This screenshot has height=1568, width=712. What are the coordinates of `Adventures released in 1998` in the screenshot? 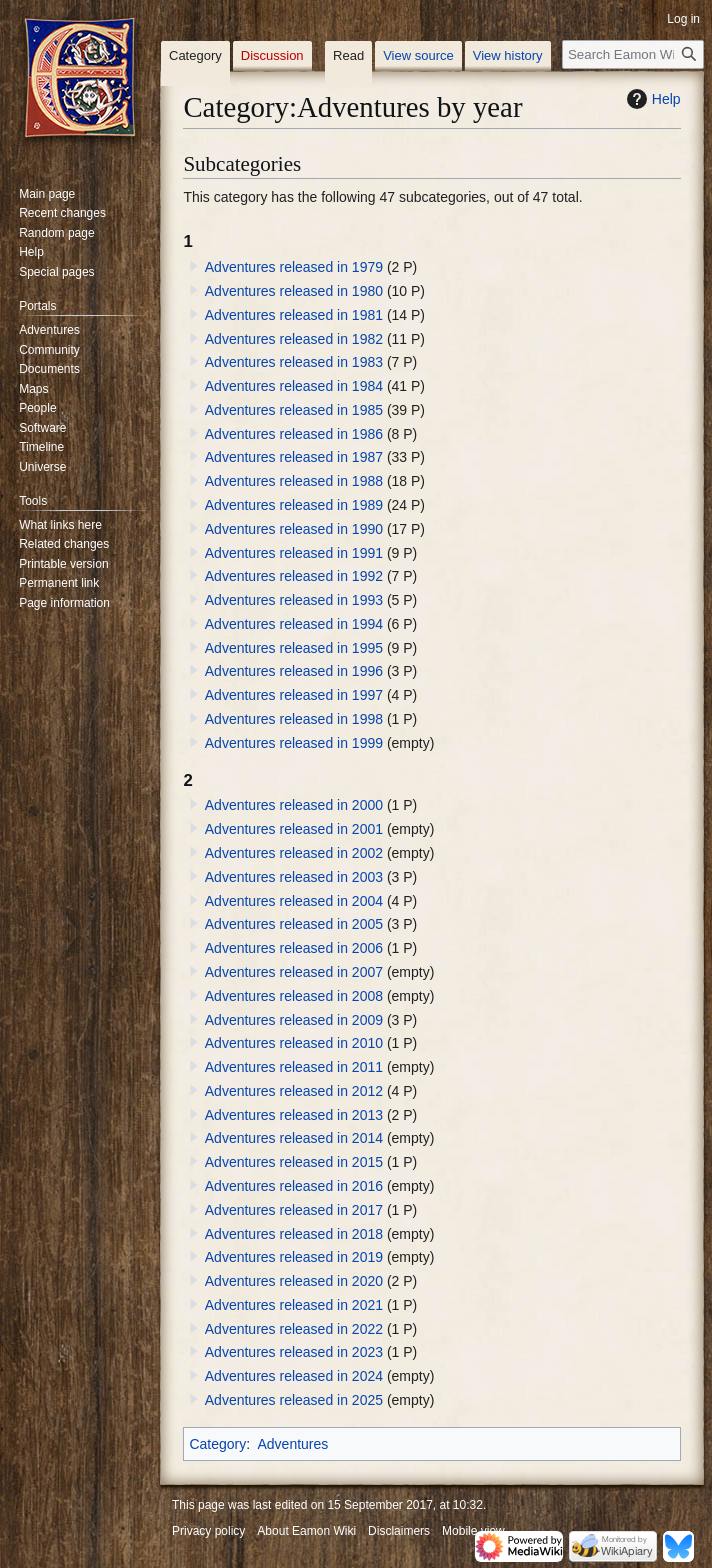 It's located at (294, 719).